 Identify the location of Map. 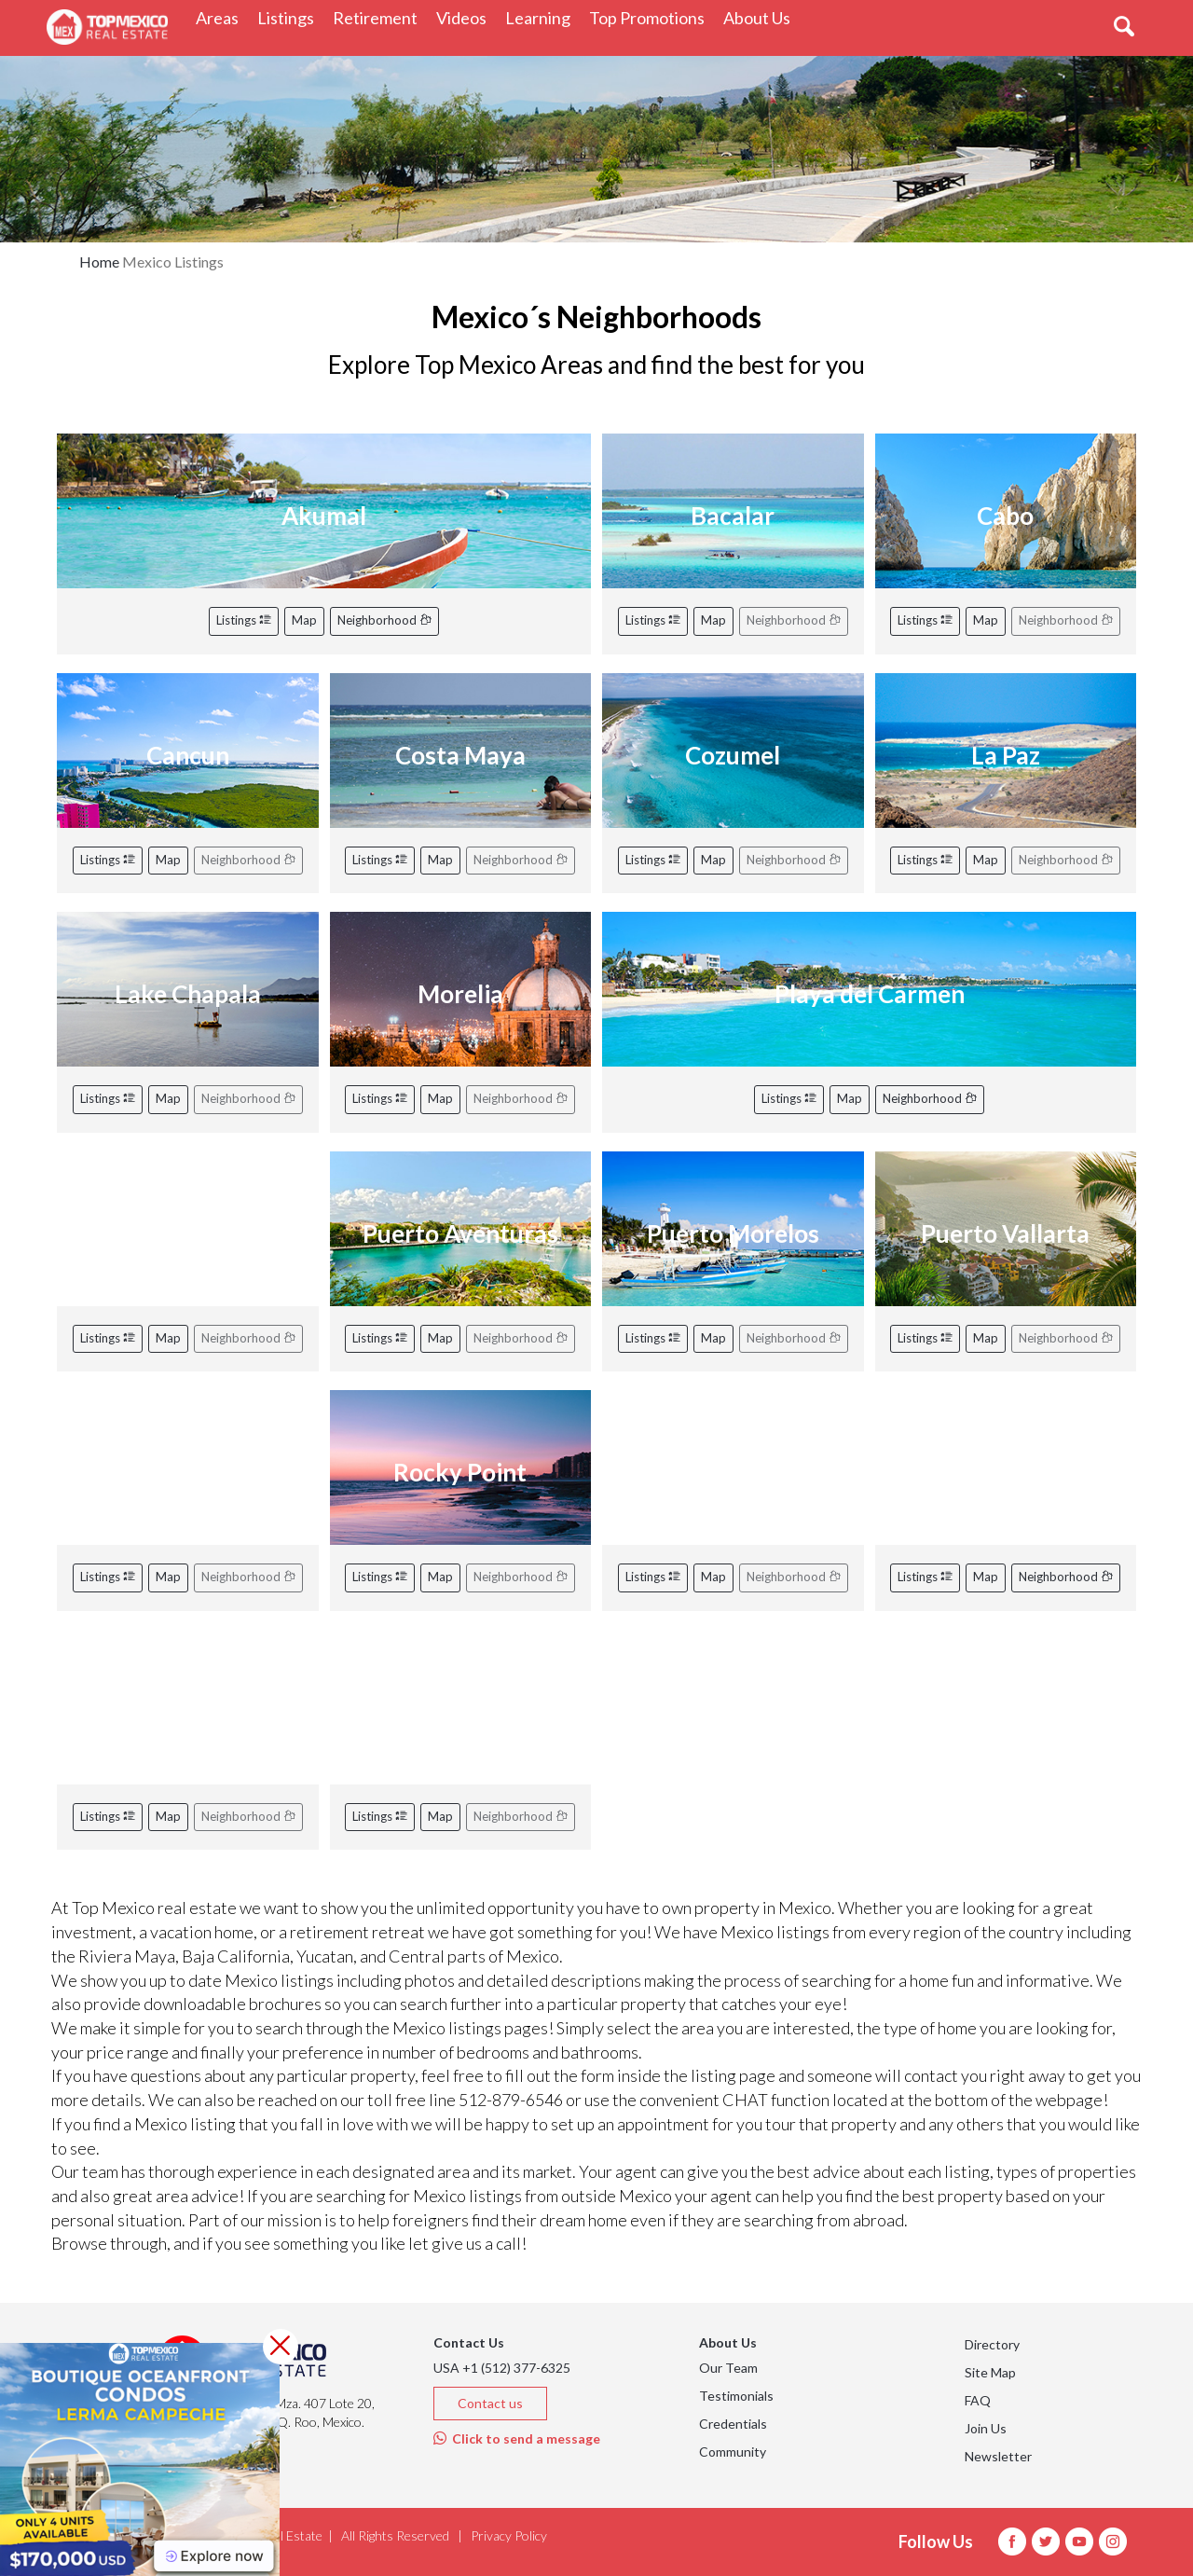
(304, 620).